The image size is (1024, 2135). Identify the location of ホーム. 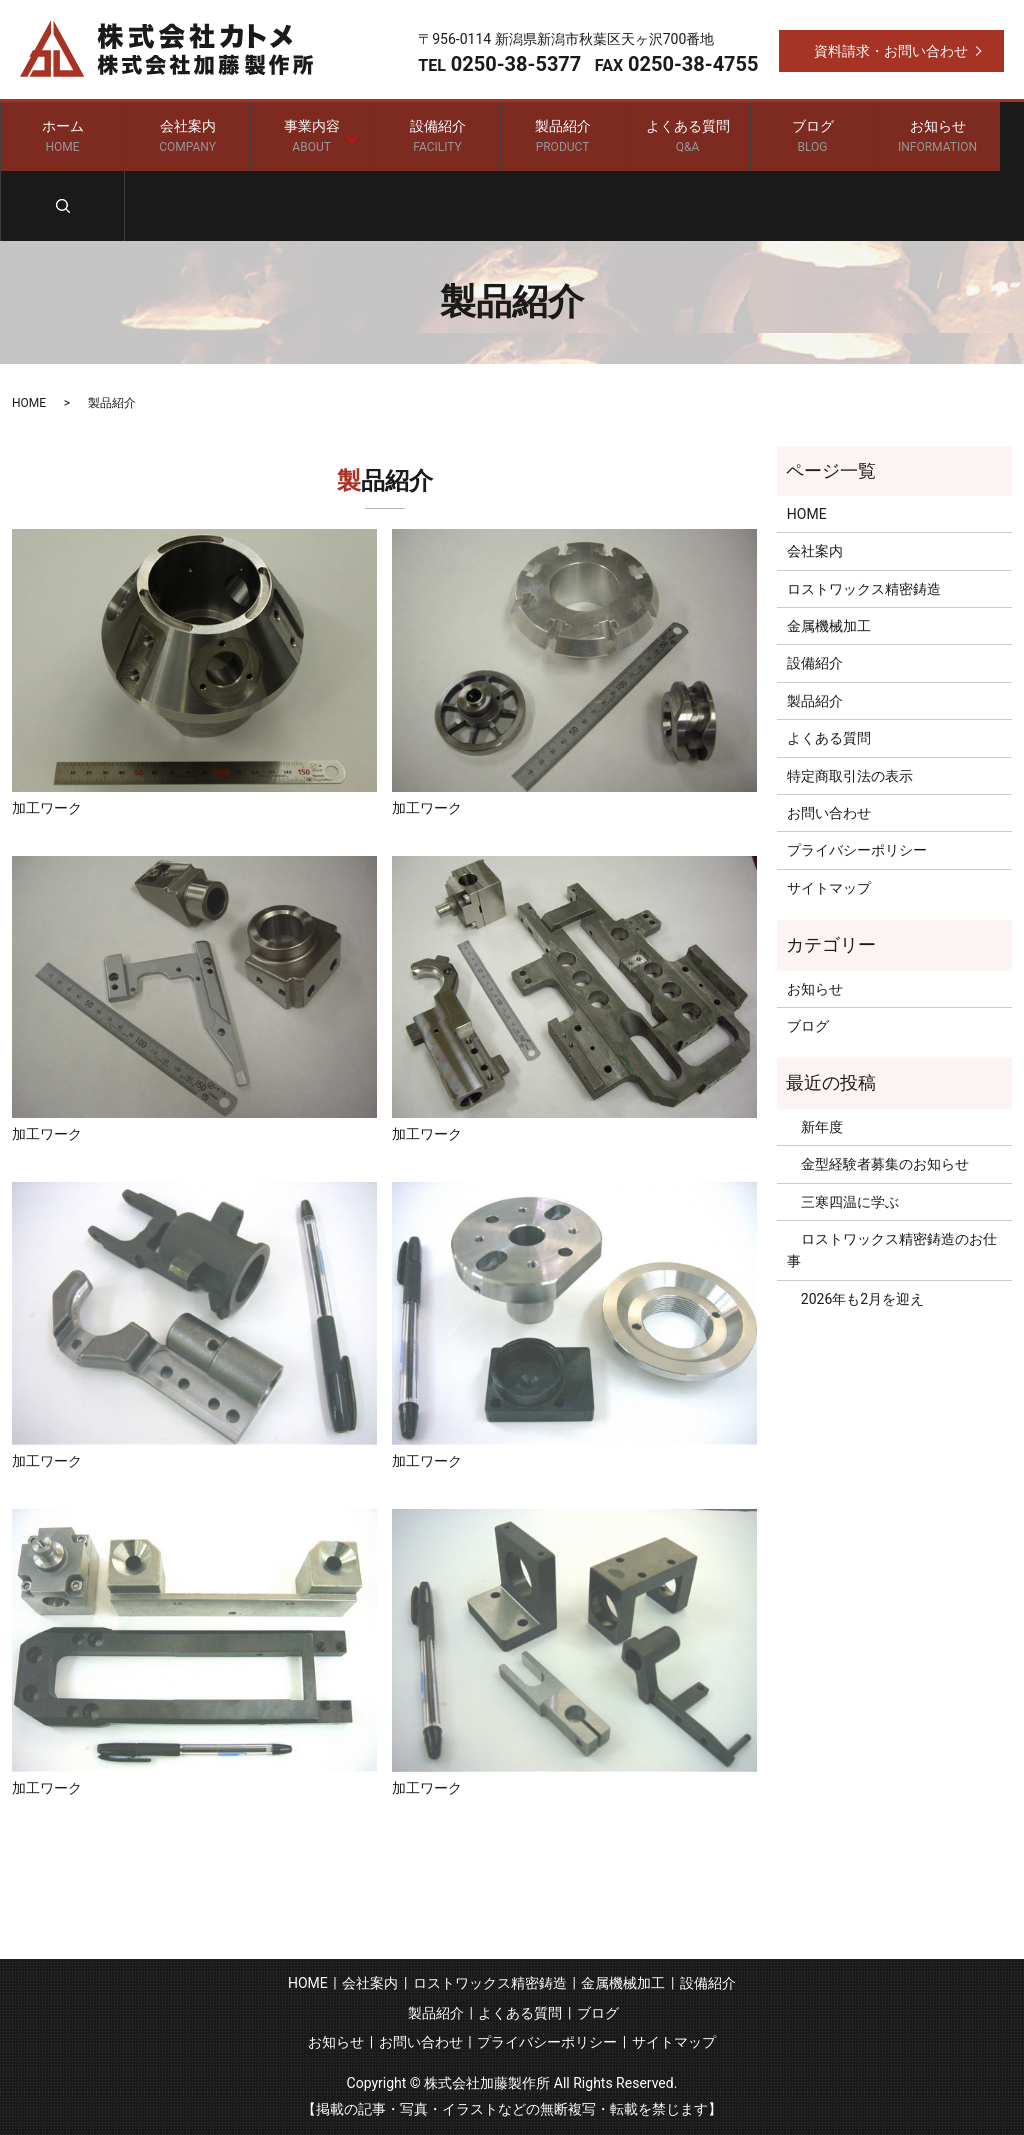
(62, 136).